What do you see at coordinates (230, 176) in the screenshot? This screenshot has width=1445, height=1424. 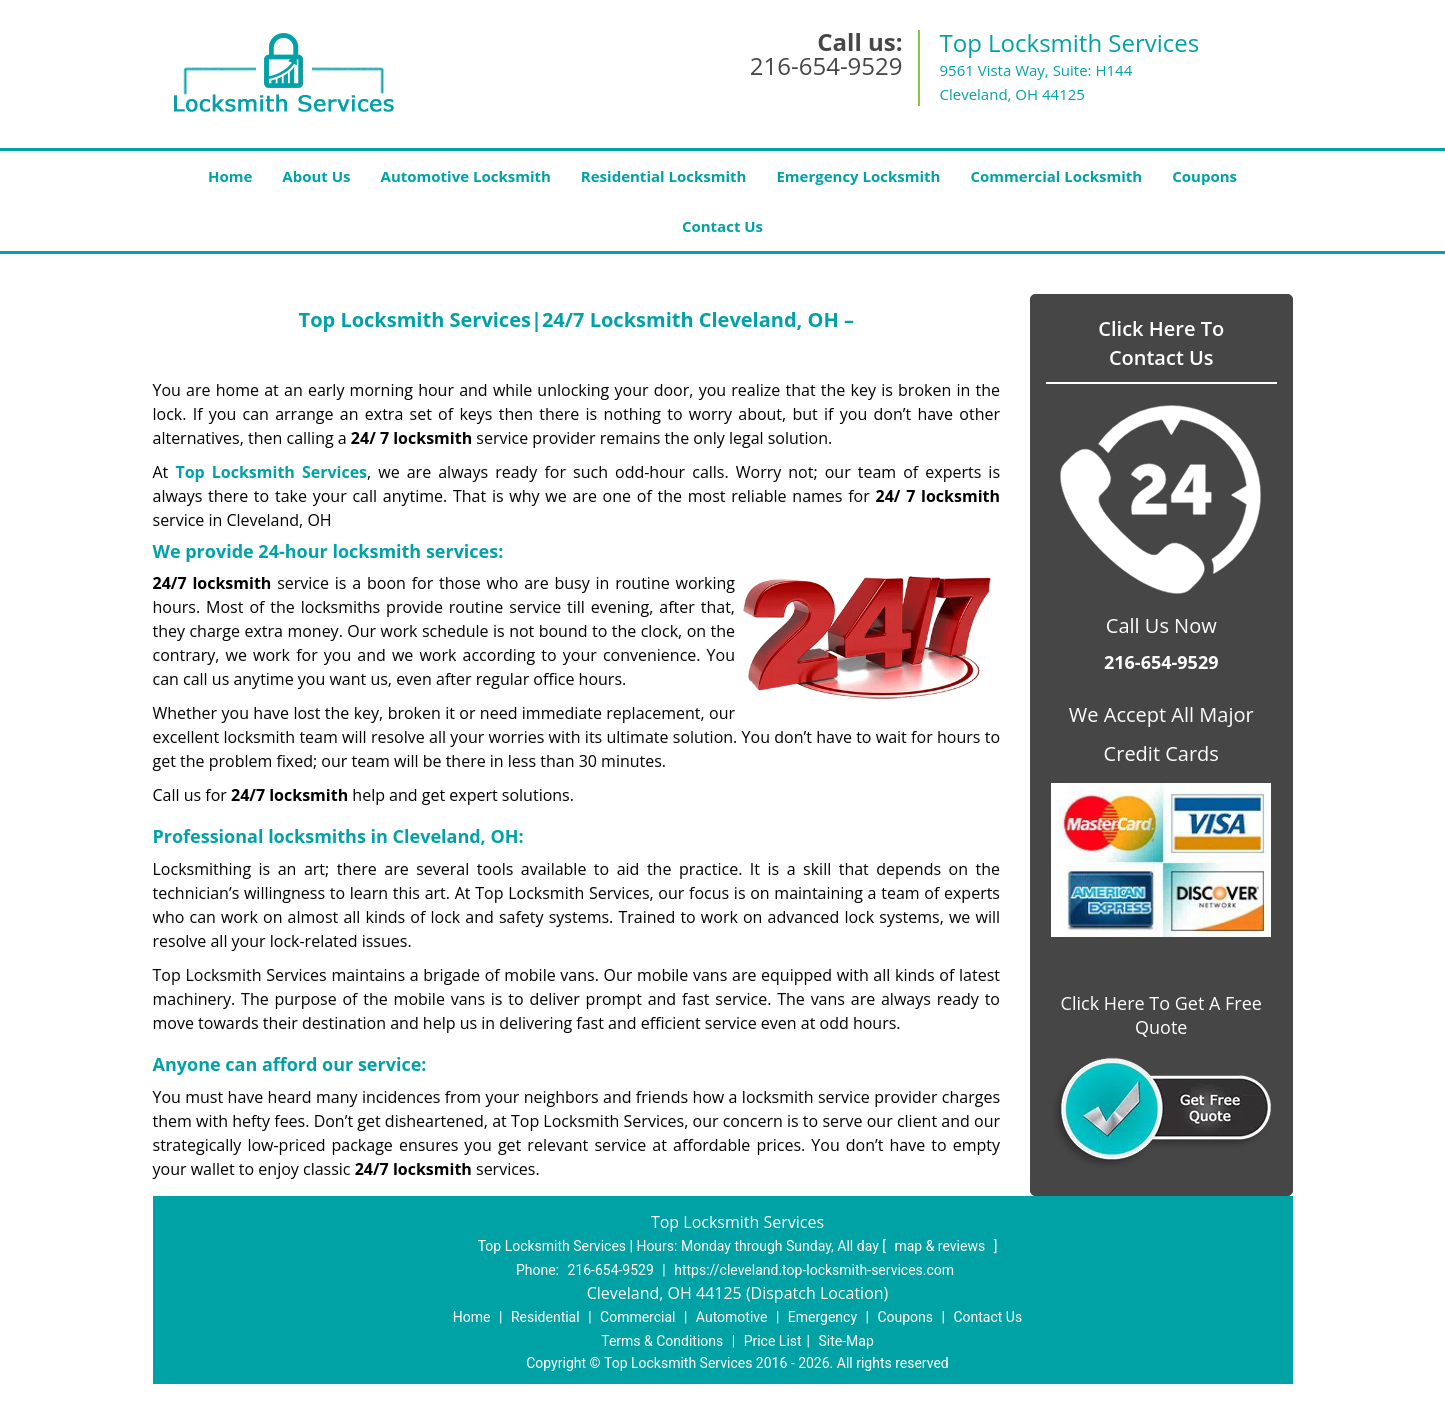 I see `Home` at bounding box center [230, 176].